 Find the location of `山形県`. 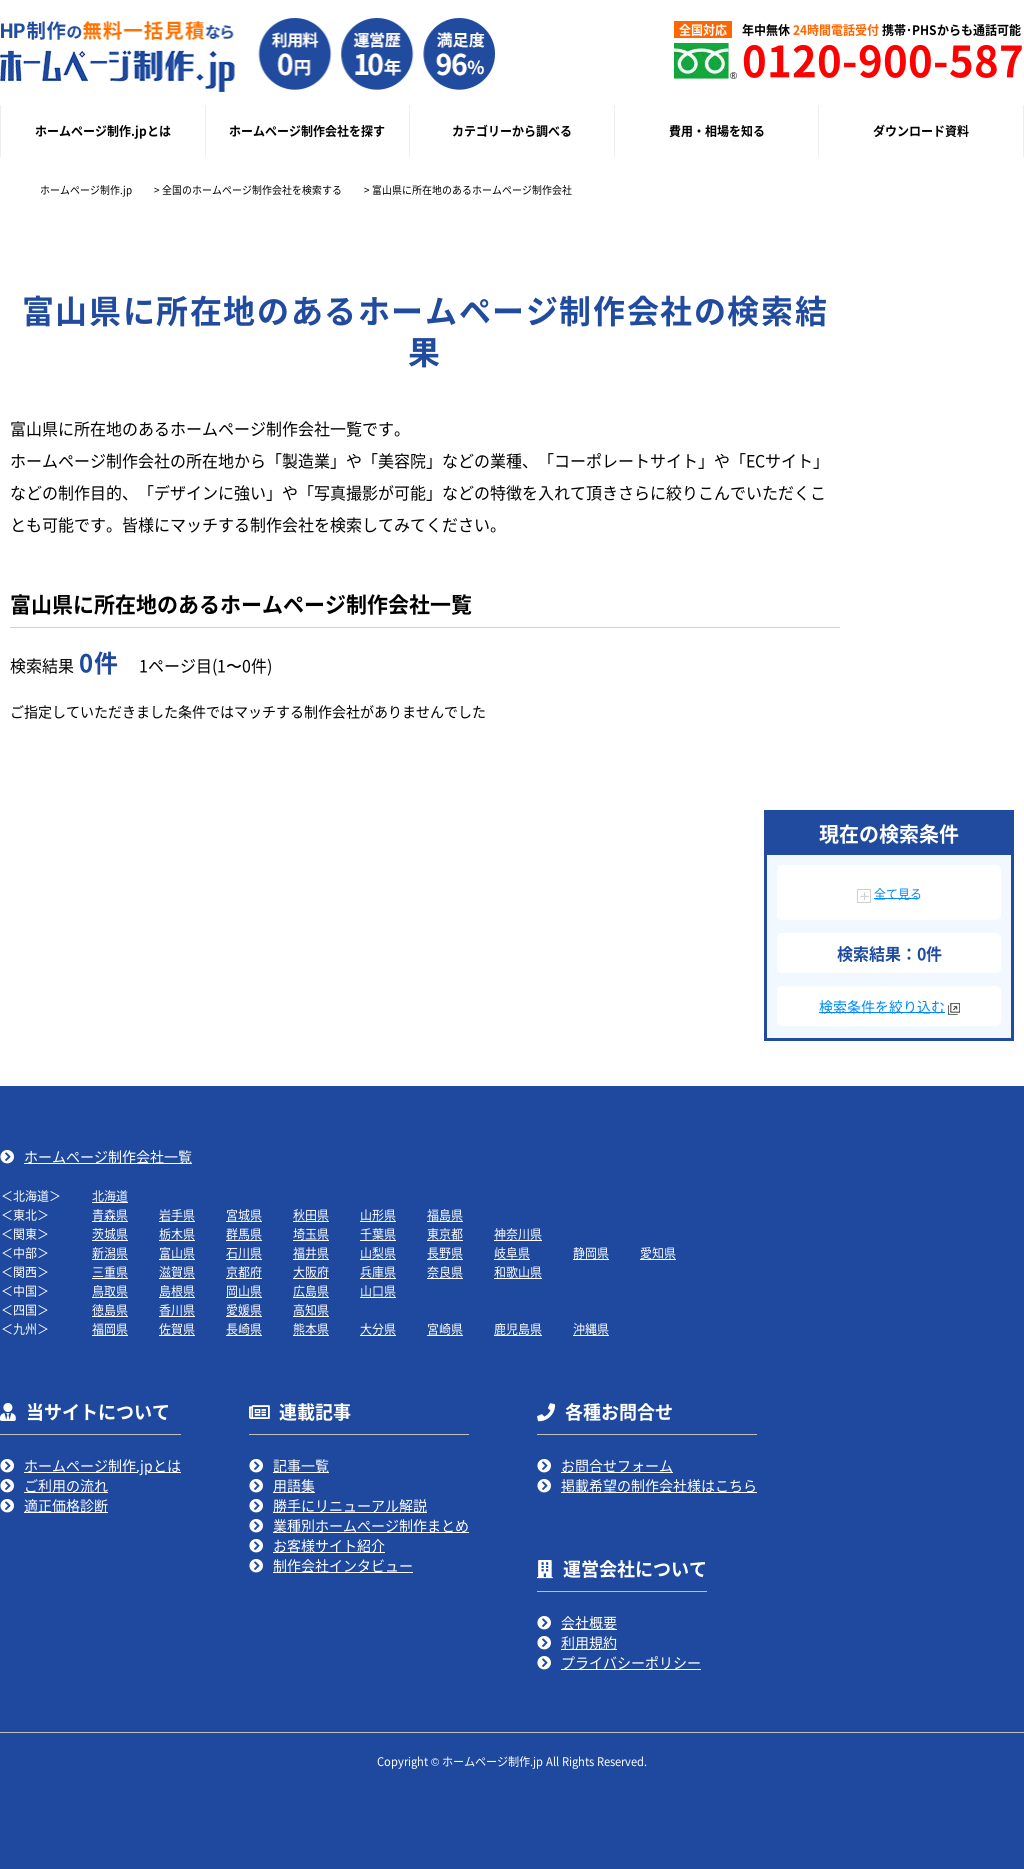

山形県 is located at coordinates (378, 1214).